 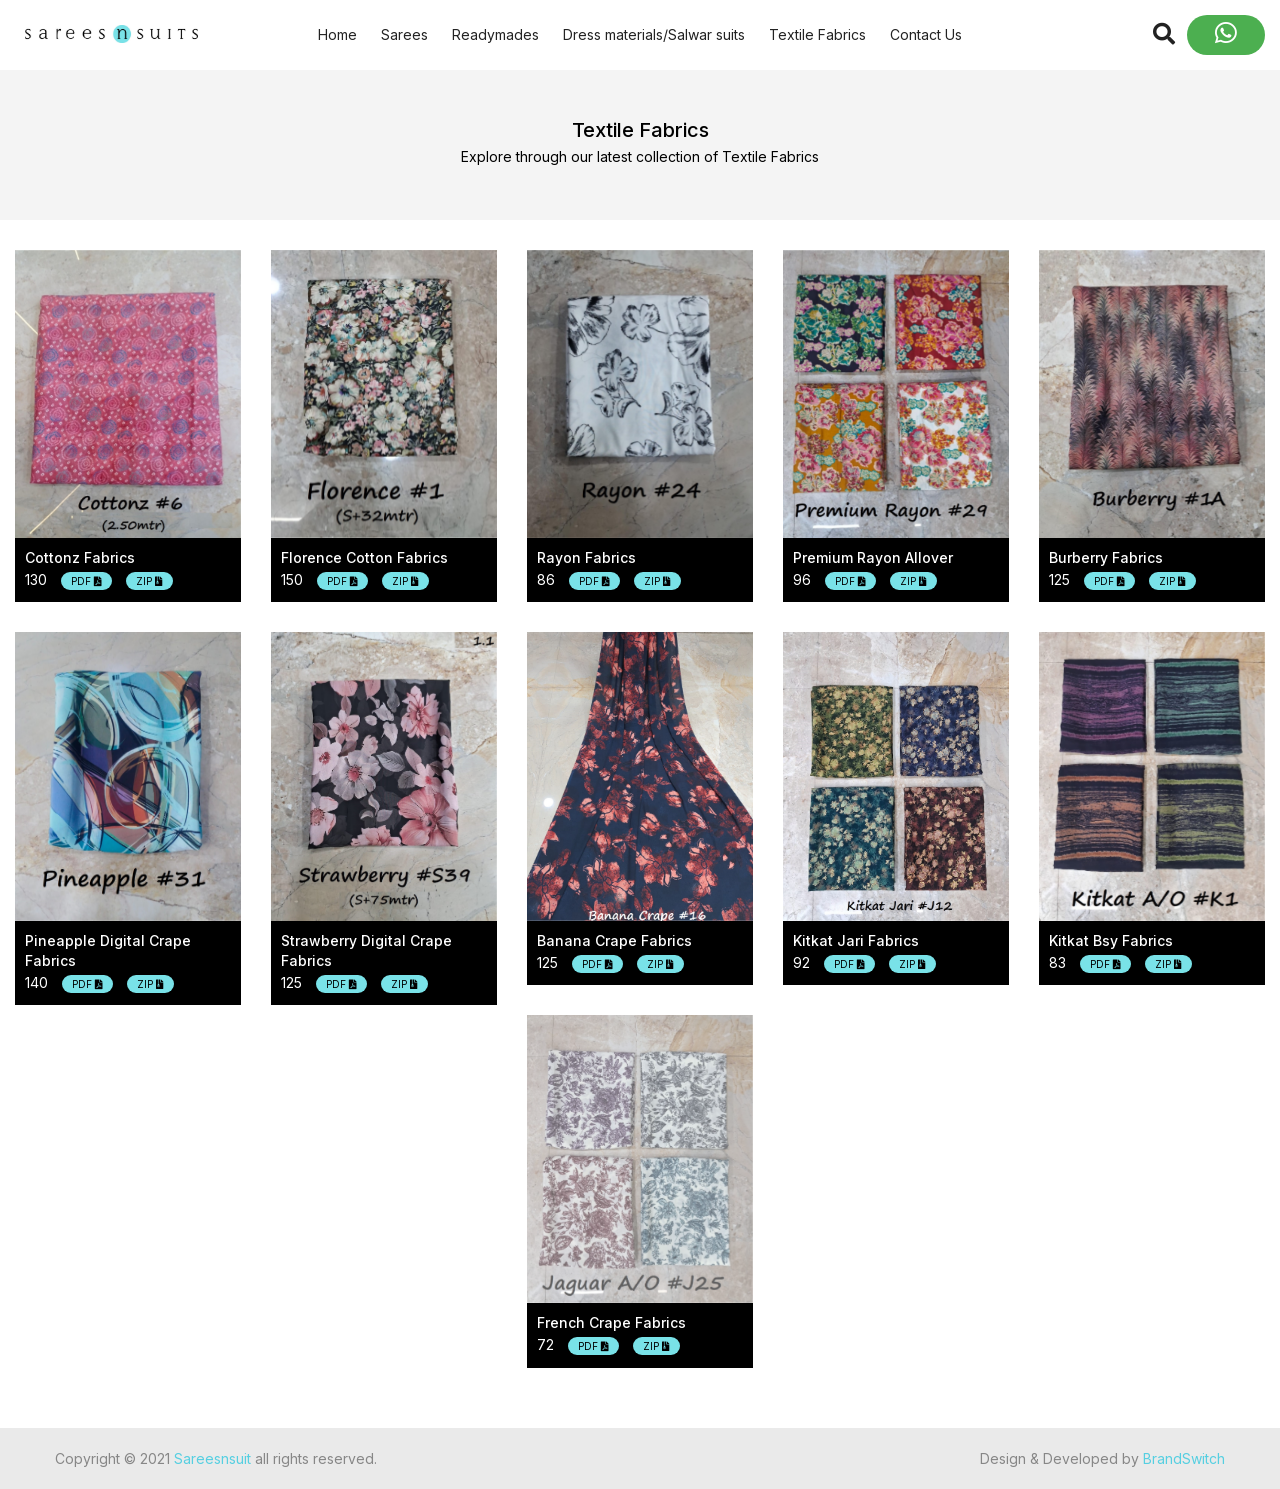 I want to click on Home, so click(x=337, y=34).